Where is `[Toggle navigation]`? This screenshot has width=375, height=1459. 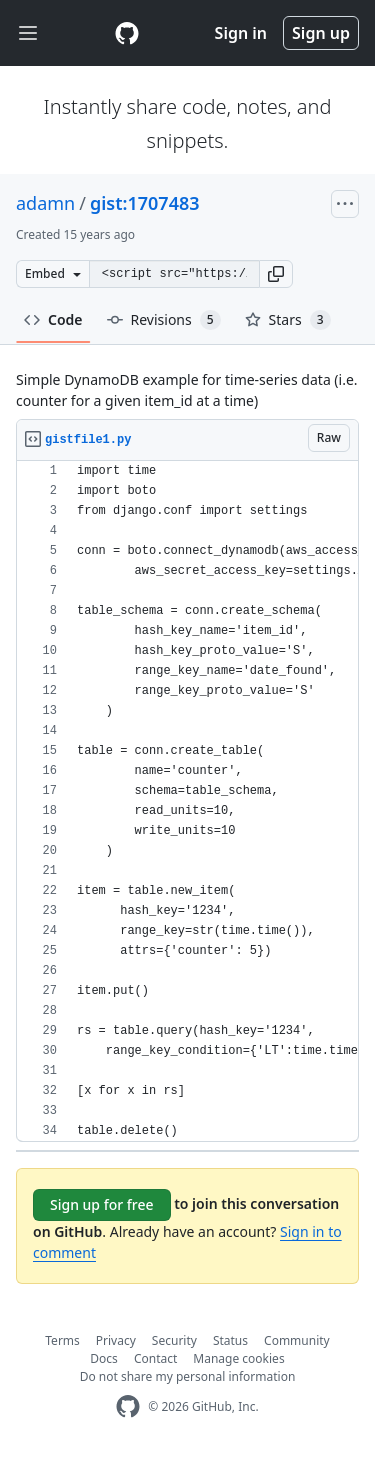
[Toggle navigation] is located at coordinates (28, 33).